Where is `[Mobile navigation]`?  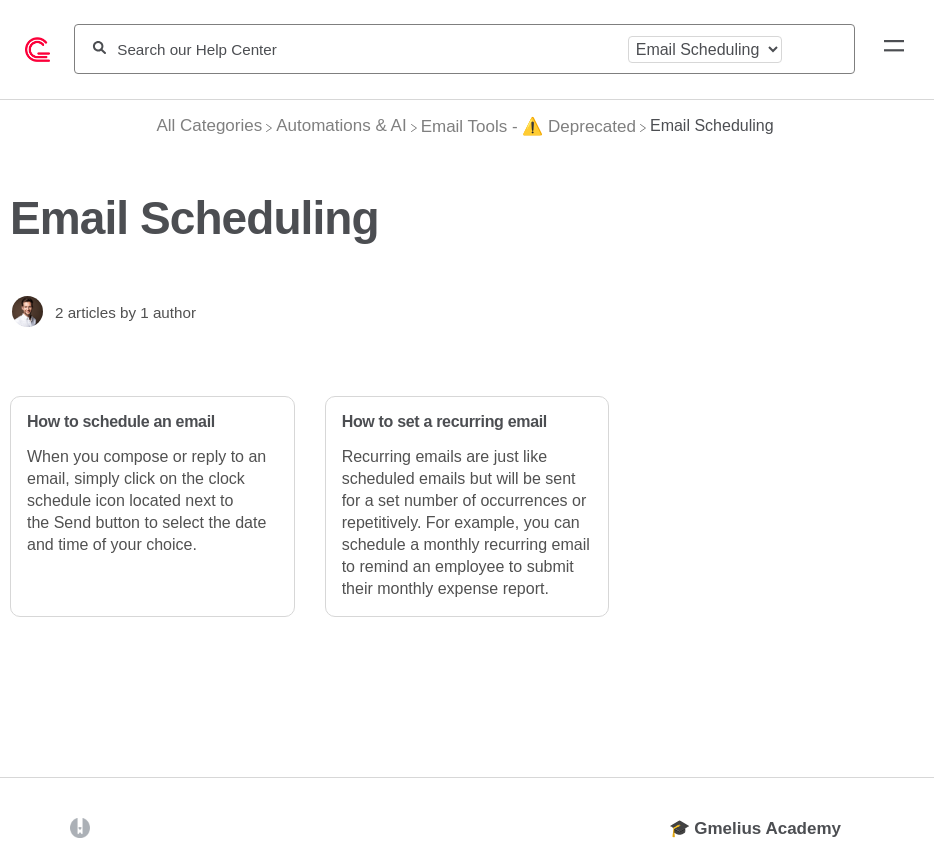 [Mobile navigation] is located at coordinates (894, 49).